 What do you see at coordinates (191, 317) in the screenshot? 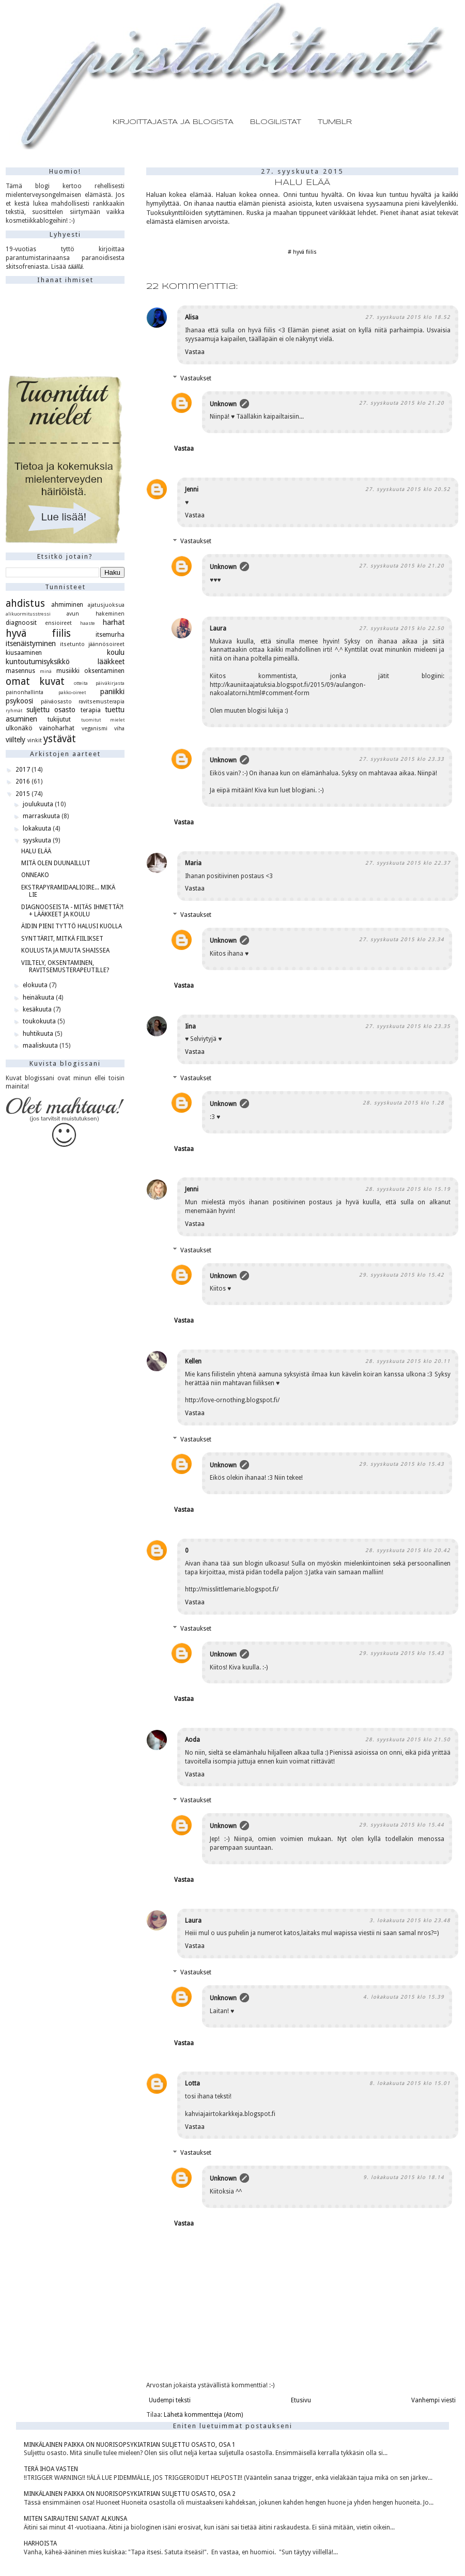
I see `Alisa` at bounding box center [191, 317].